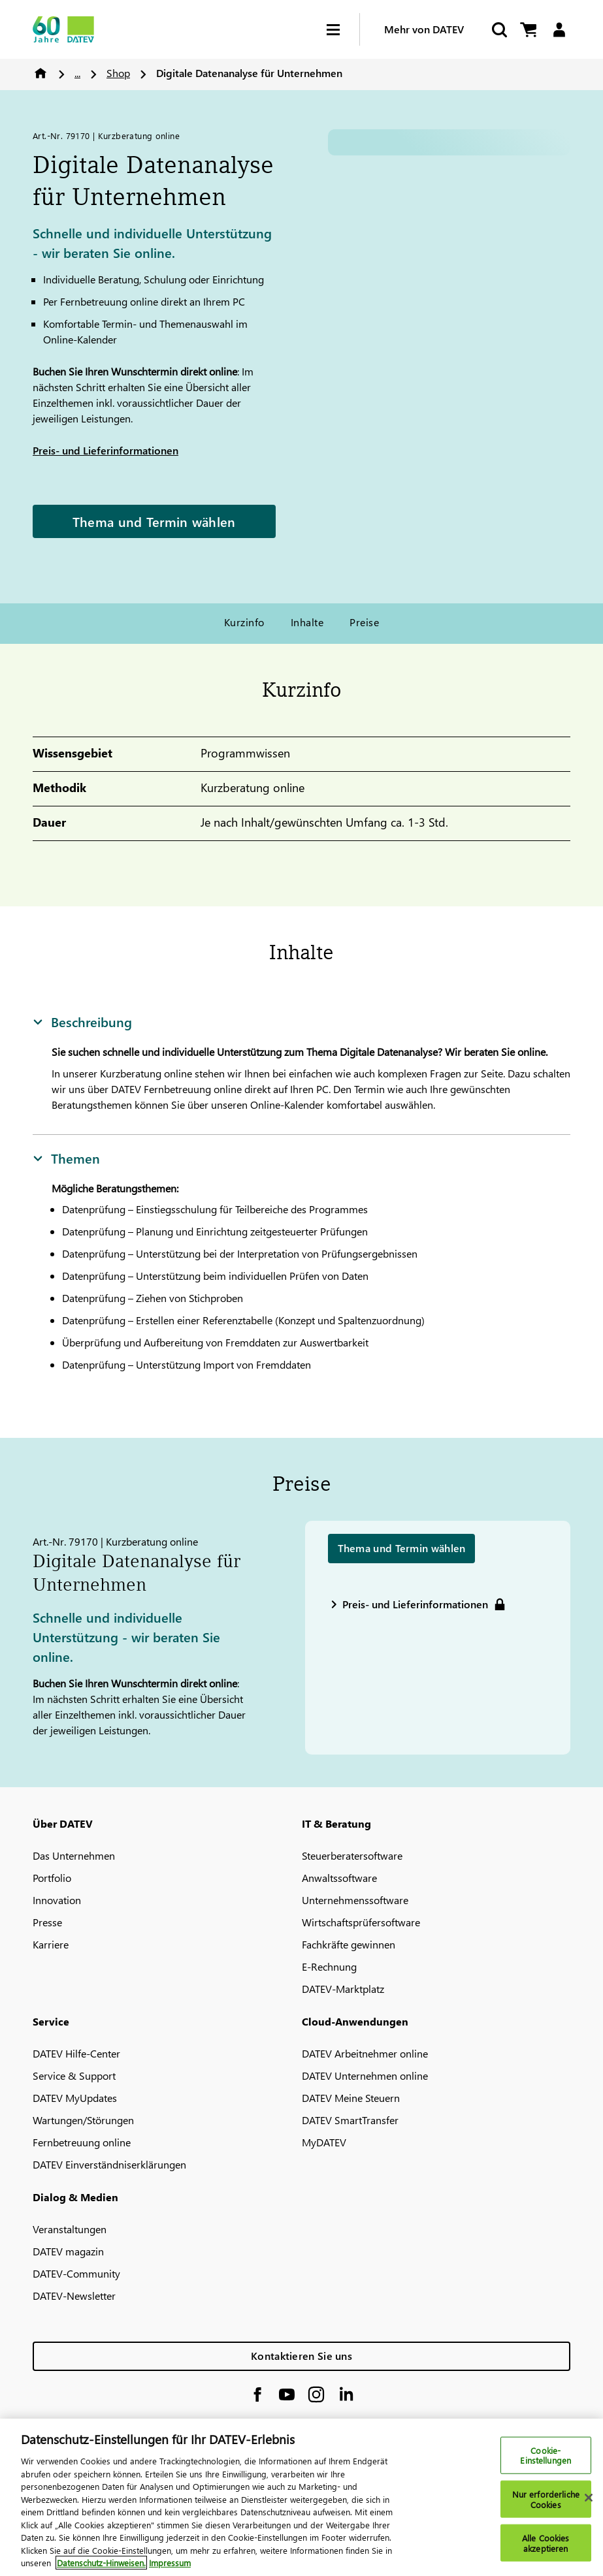 The image size is (603, 2576). What do you see at coordinates (339, 1877) in the screenshot?
I see `Anwaltssoftware` at bounding box center [339, 1877].